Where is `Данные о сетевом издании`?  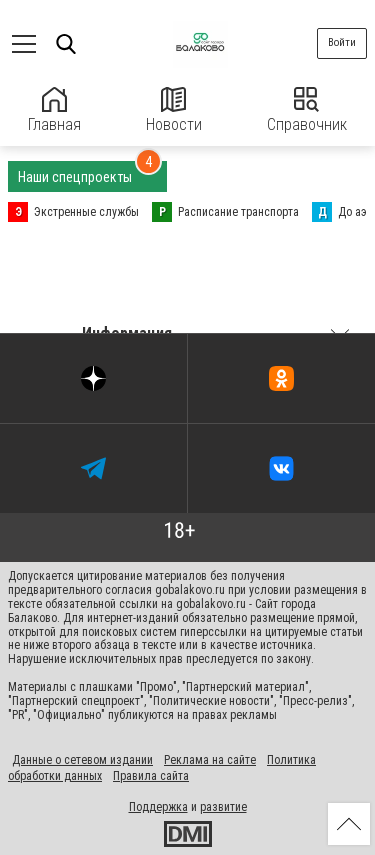 Данные о сетевом издании is located at coordinates (82, 760).